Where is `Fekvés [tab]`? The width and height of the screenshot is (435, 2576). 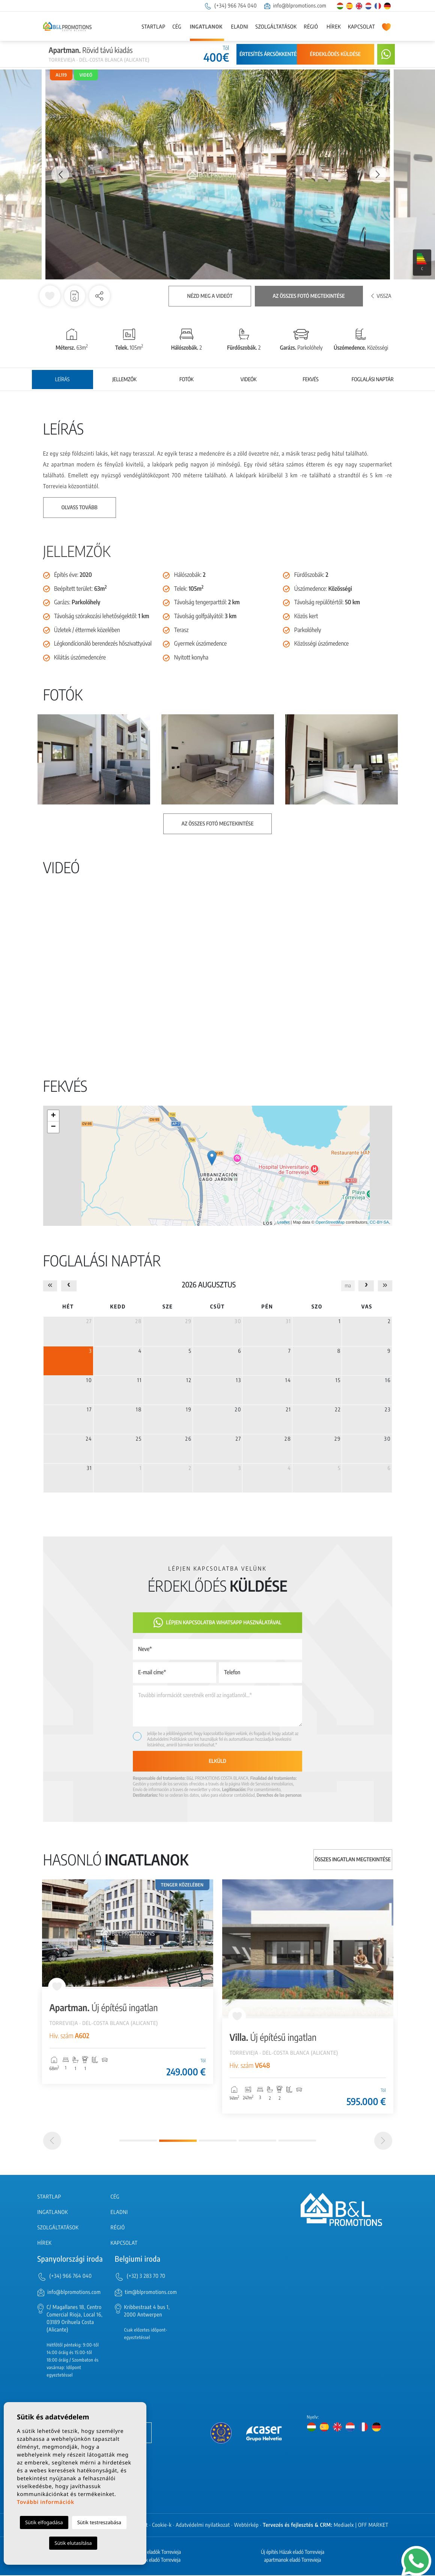
Fekvés [tab] is located at coordinates (310, 379).